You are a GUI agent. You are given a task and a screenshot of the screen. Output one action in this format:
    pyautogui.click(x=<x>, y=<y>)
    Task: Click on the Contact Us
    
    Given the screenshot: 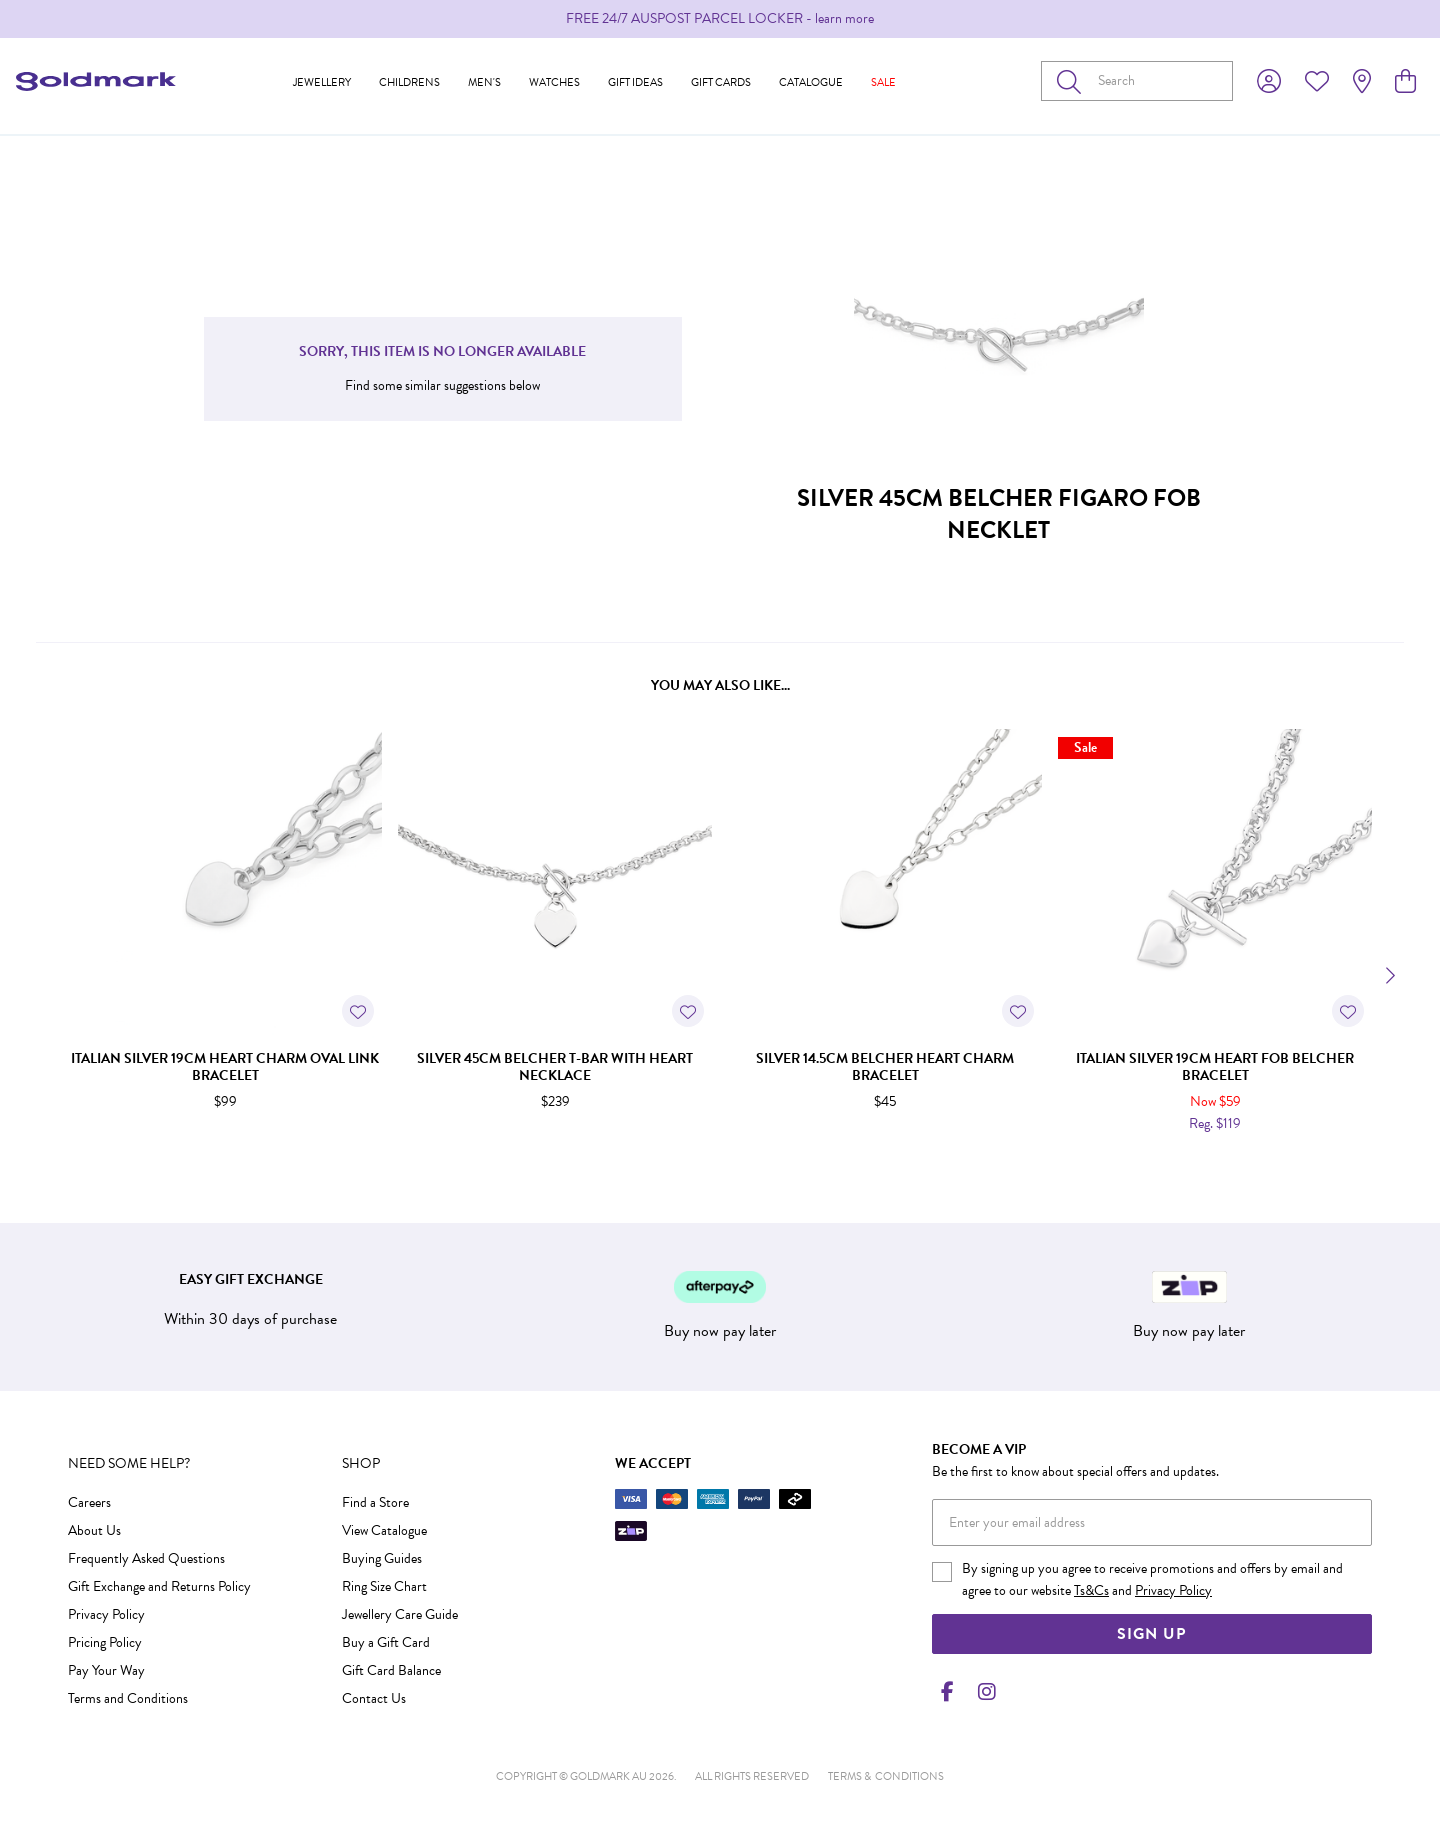 What is the action you would take?
    pyautogui.click(x=374, y=1698)
    